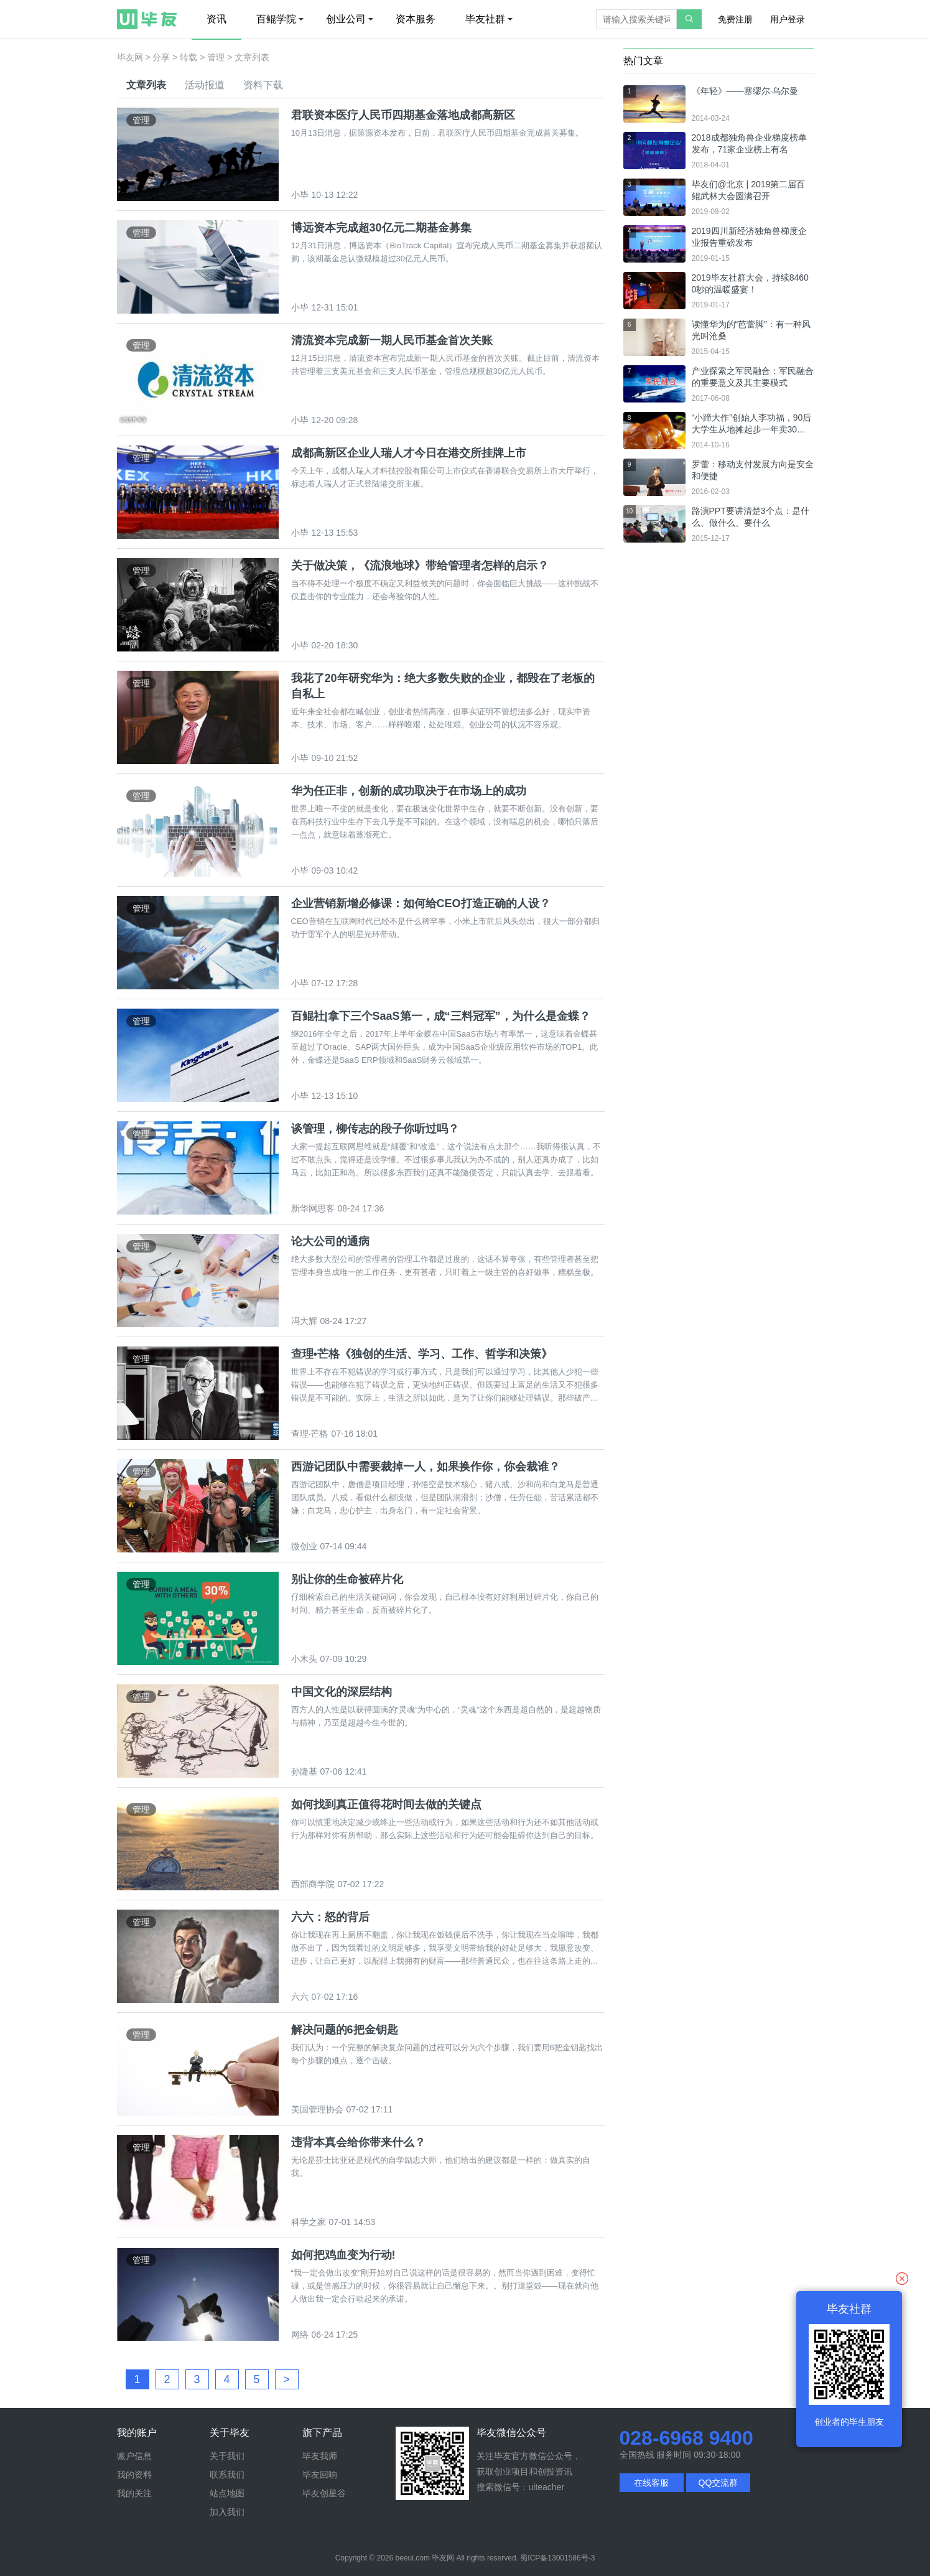 The width and height of the screenshot is (930, 2576). What do you see at coordinates (216, 57) in the screenshot?
I see `管理` at bounding box center [216, 57].